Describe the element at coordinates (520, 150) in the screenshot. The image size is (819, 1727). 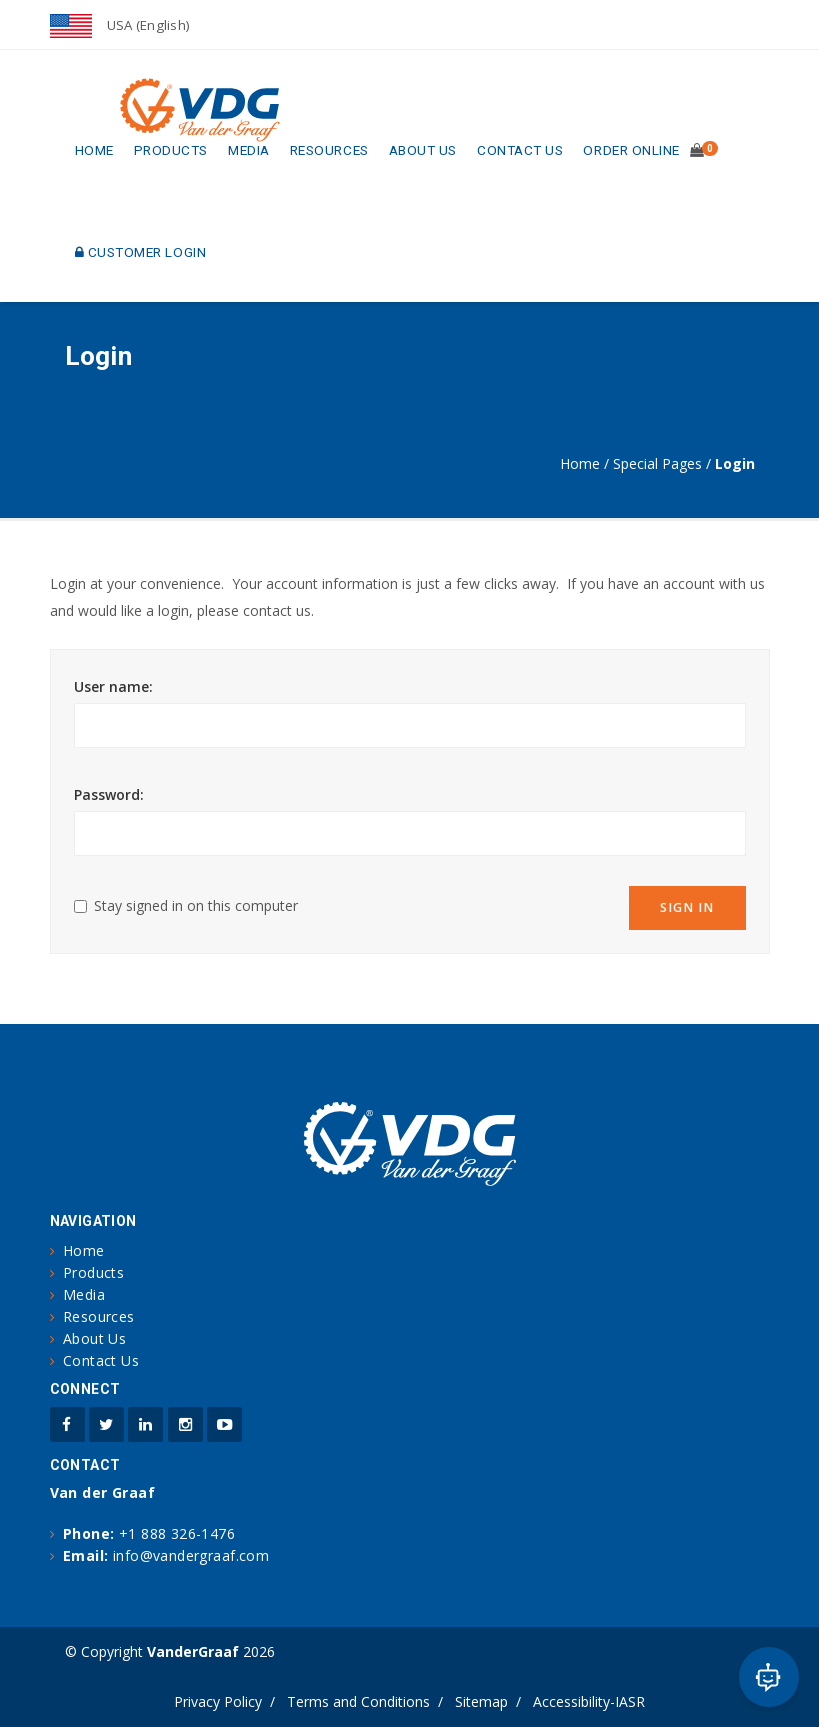
I see `Contact Us` at that location.